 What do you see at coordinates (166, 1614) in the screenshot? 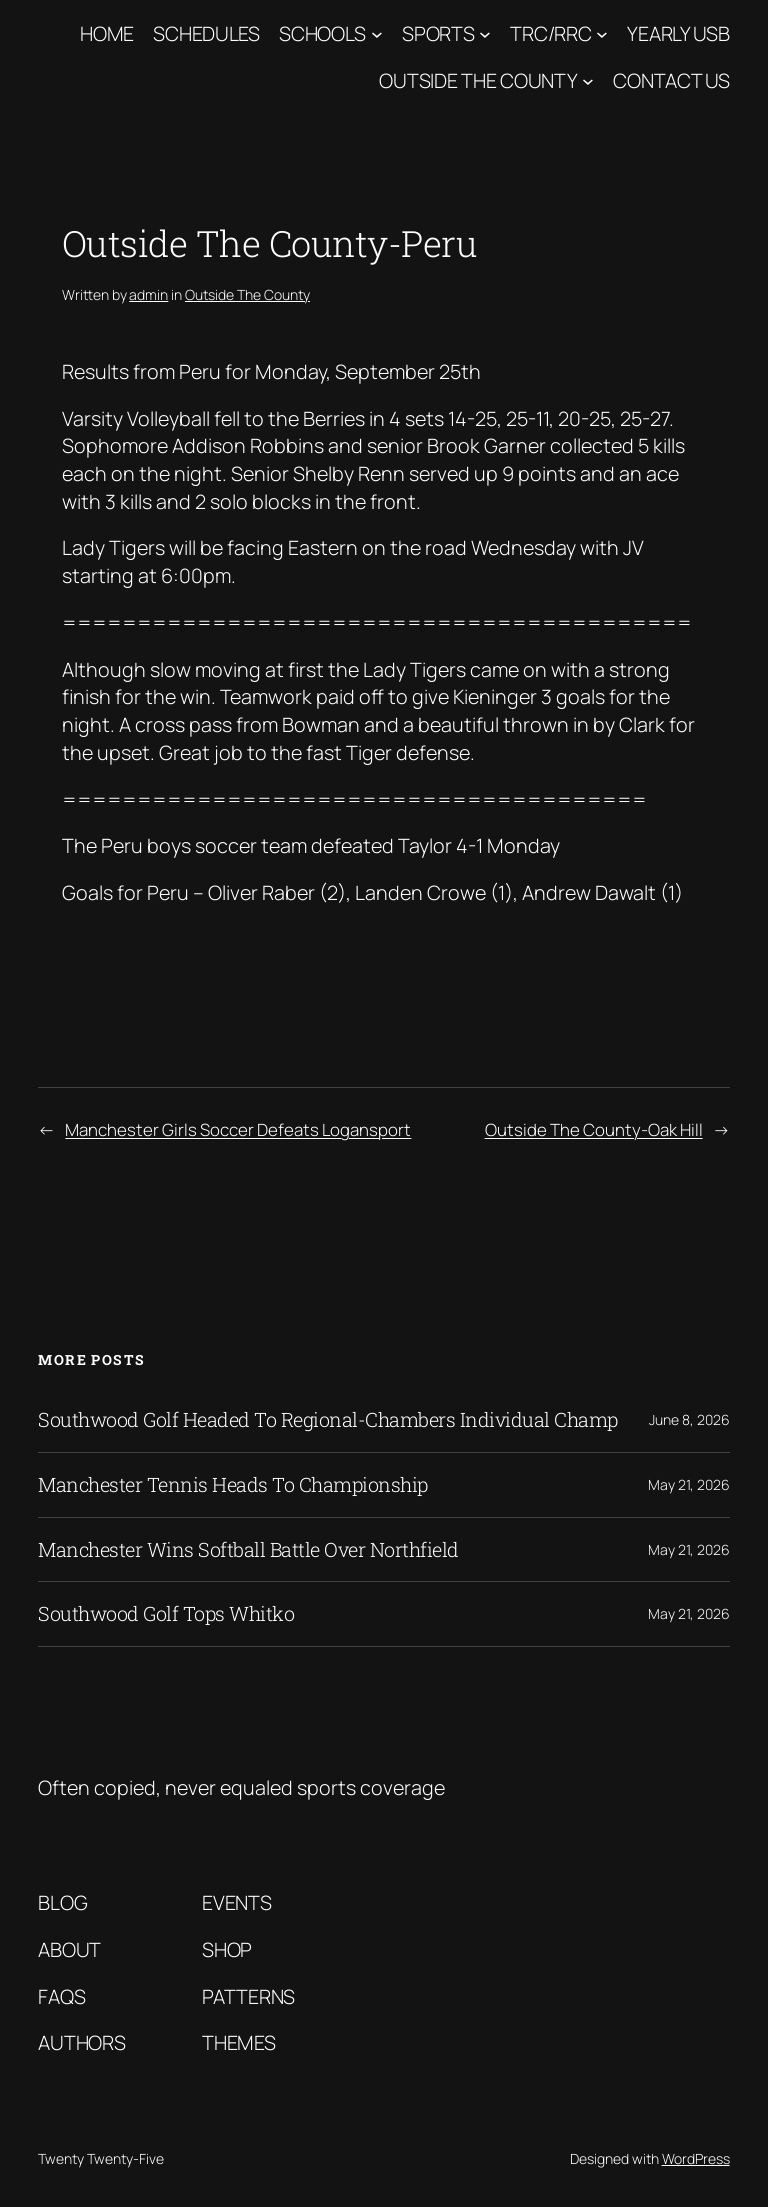
I see `Southwood Golf Tops Whitko` at bounding box center [166, 1614].